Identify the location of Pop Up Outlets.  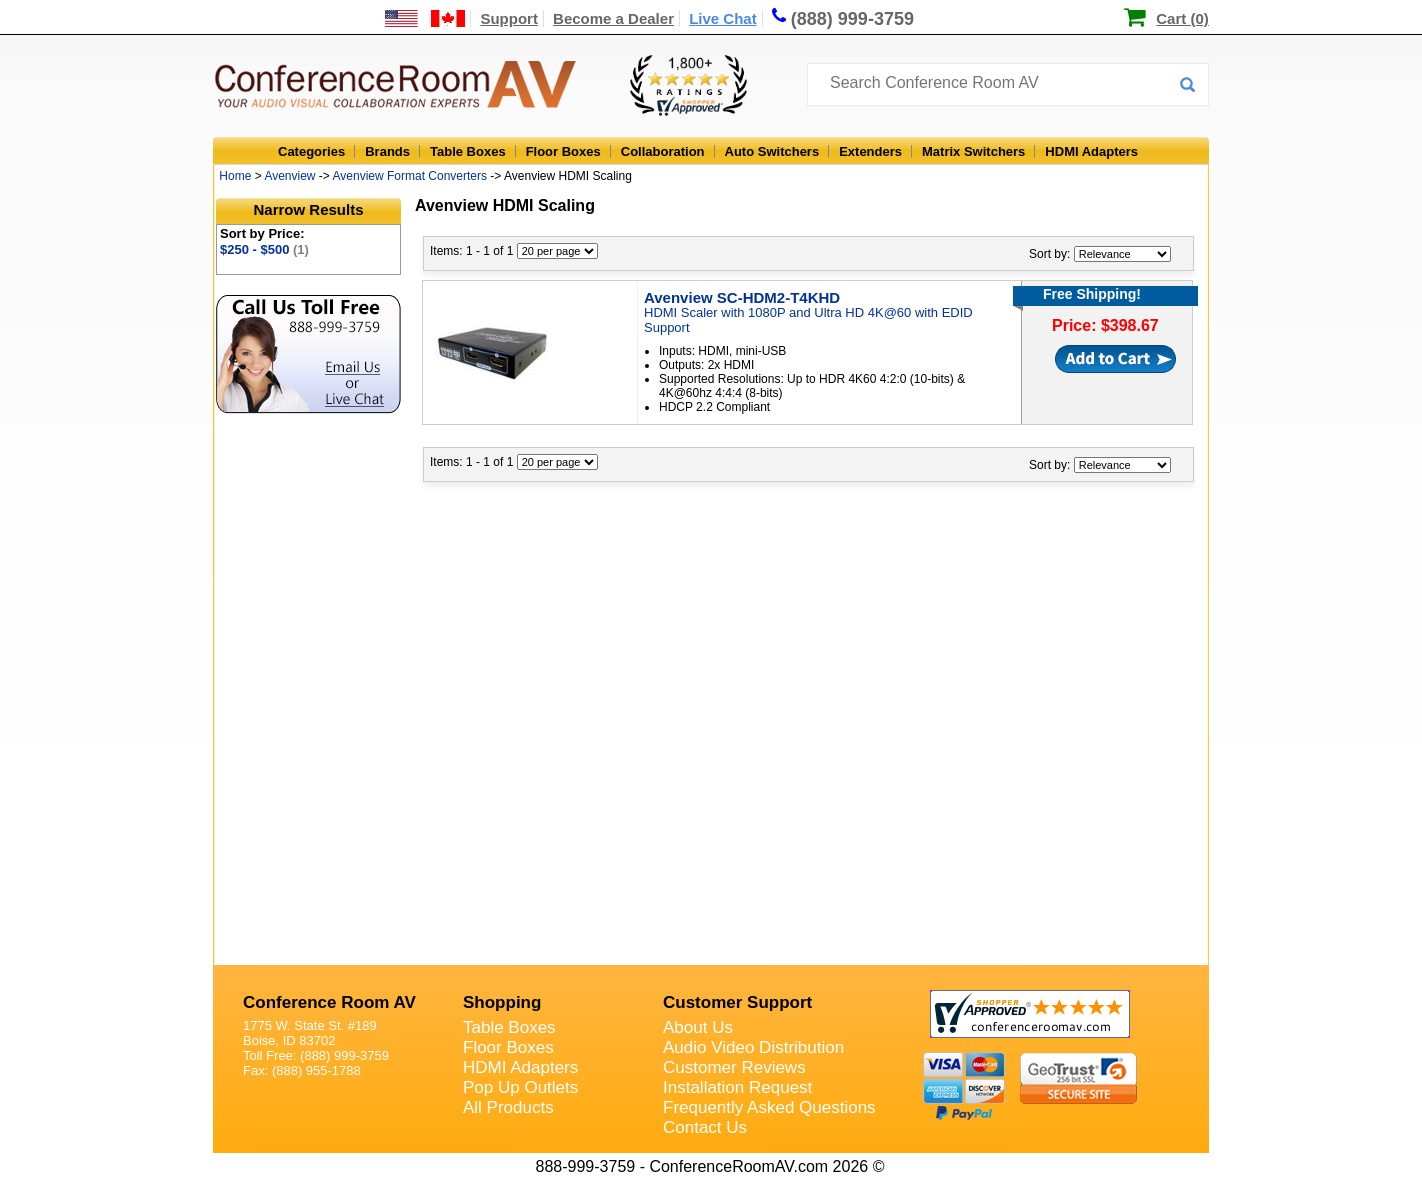
(520, 1087).